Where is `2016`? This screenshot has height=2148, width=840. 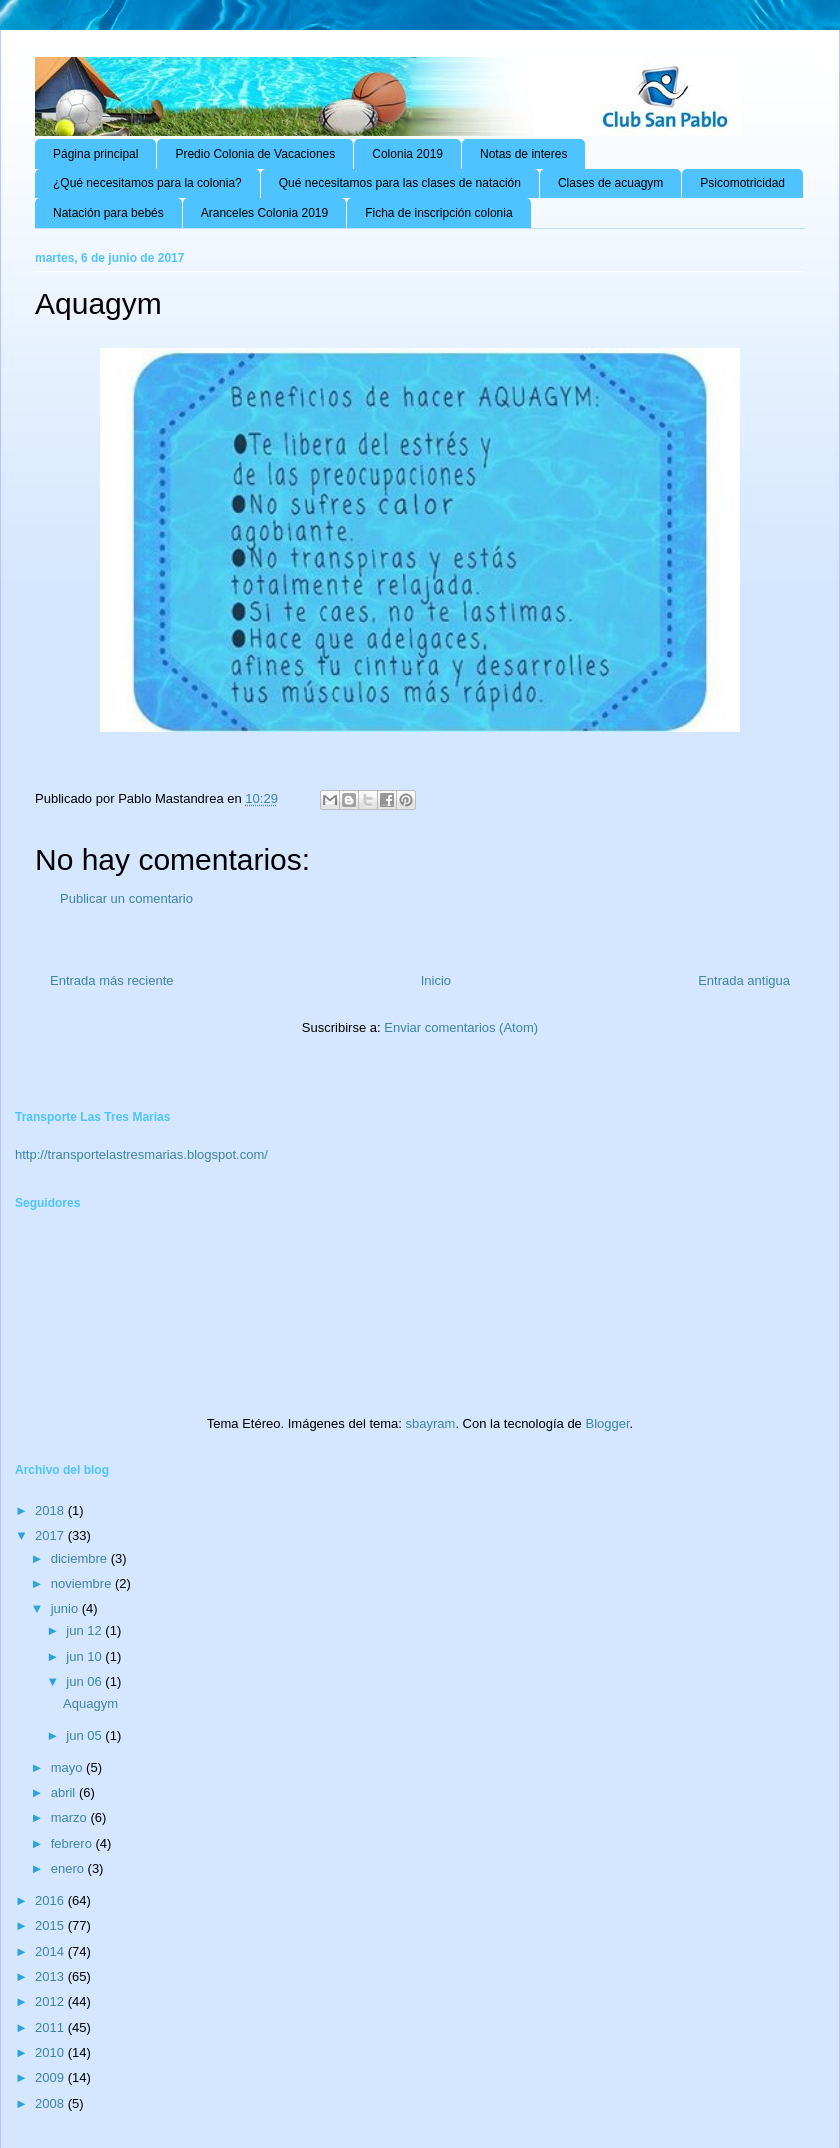 2016 is located at coordinates (51, 1900).